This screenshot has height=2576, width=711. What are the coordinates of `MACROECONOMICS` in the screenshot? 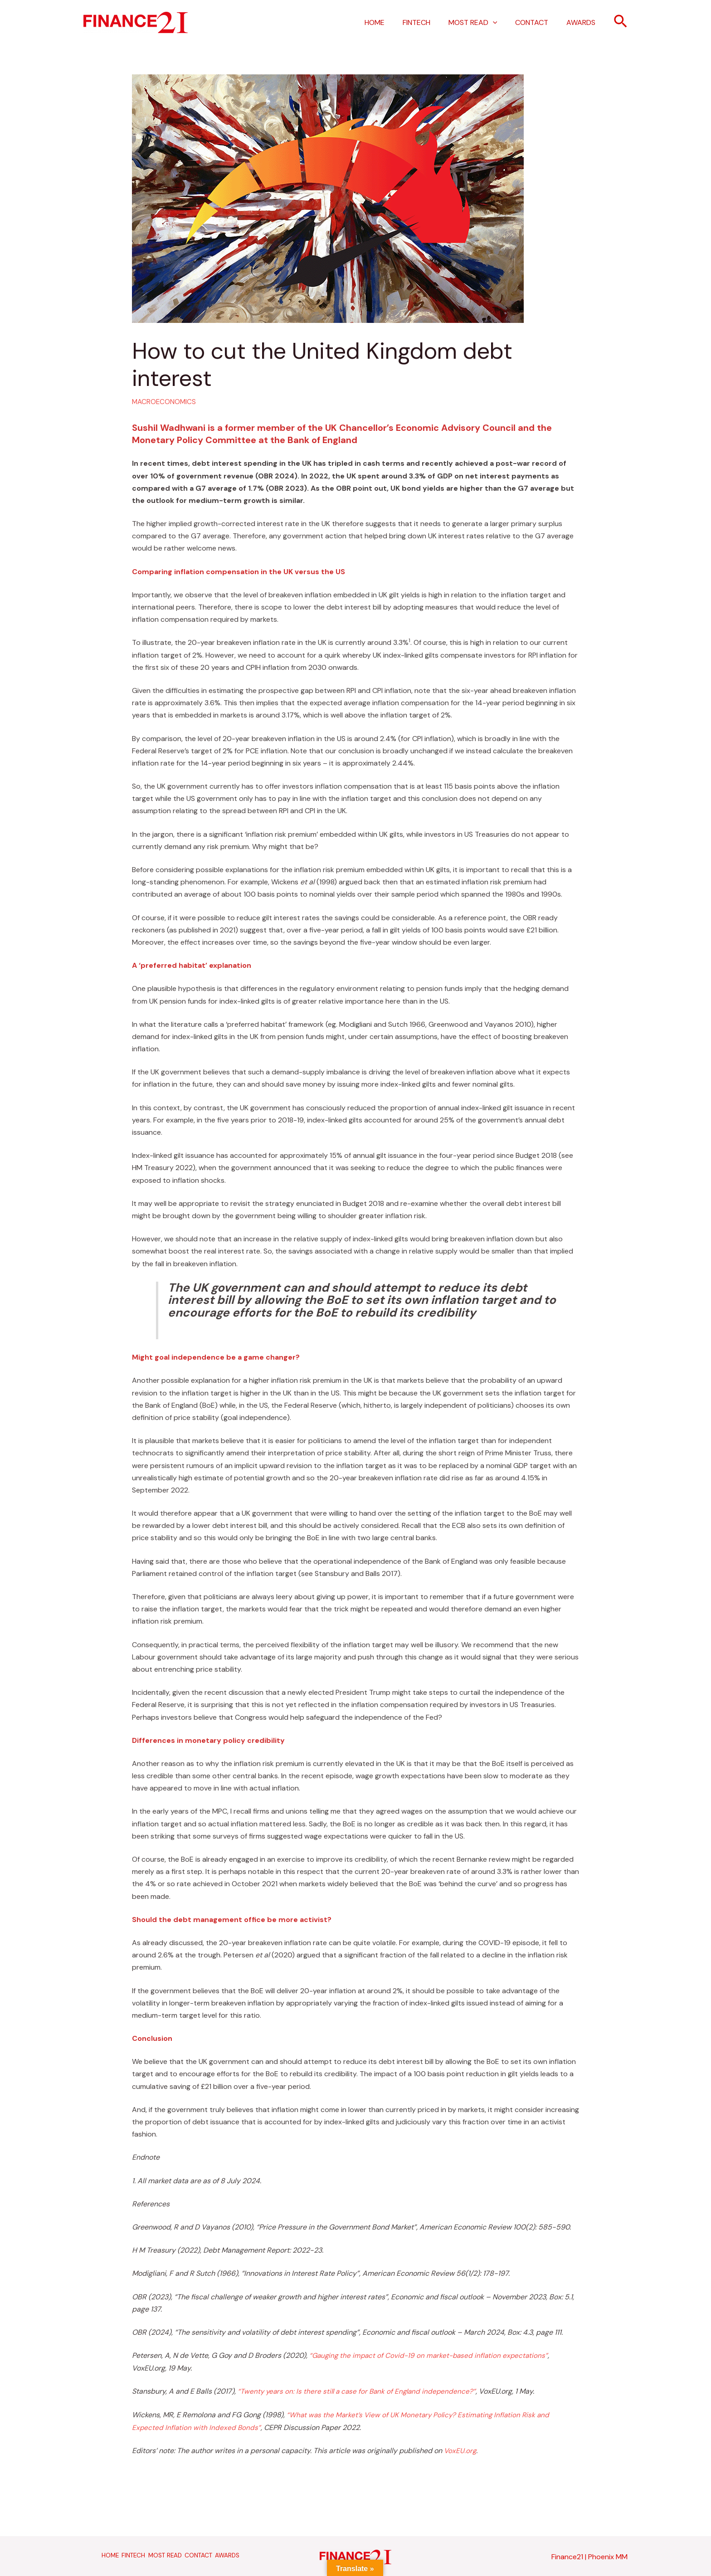 It's located at (165, 401).